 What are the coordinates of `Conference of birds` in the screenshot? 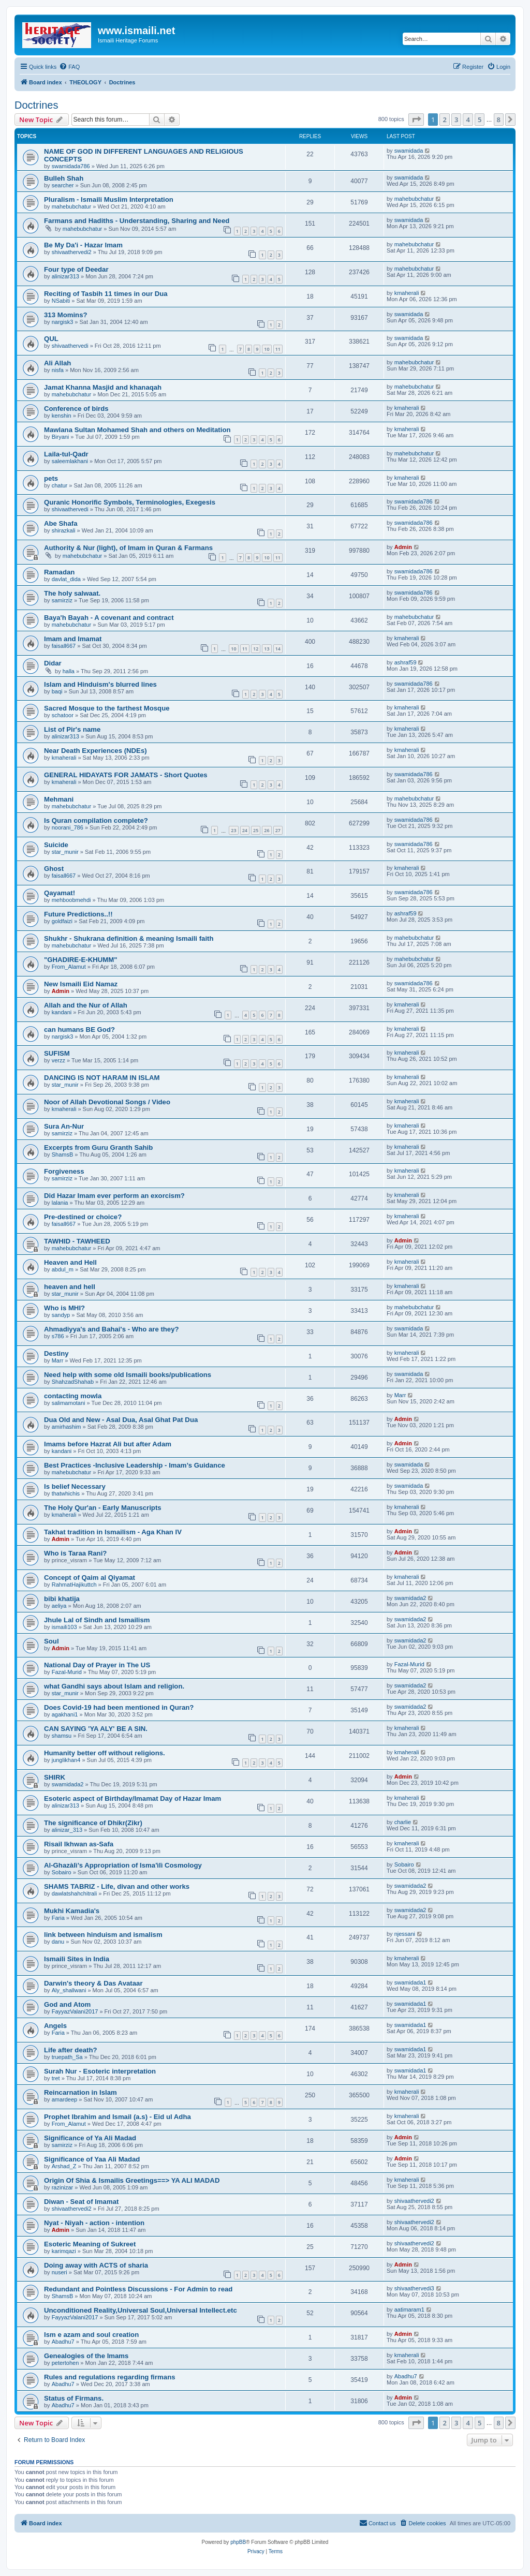 It's located at (76, 408).